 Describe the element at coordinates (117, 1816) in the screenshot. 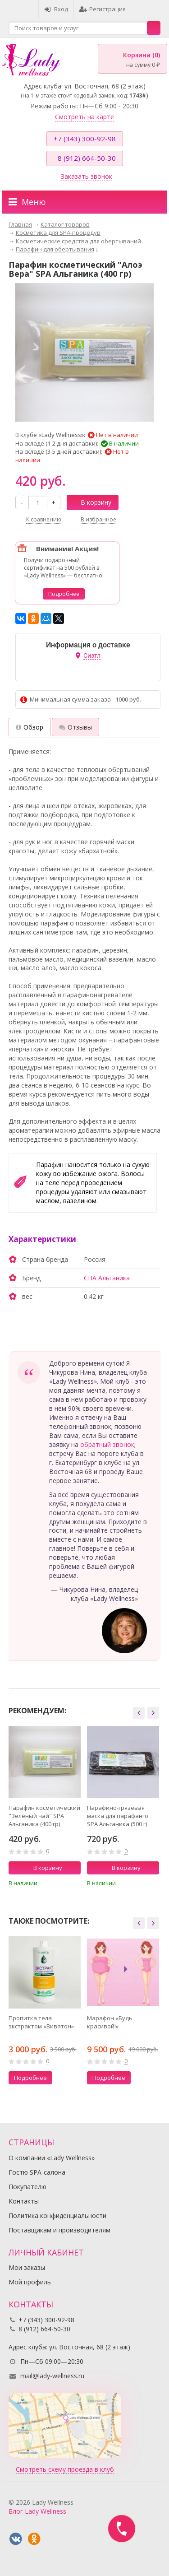

I see `Парафино-грязевая маска для парафанго SPA Альганика (500 г)` at that location.